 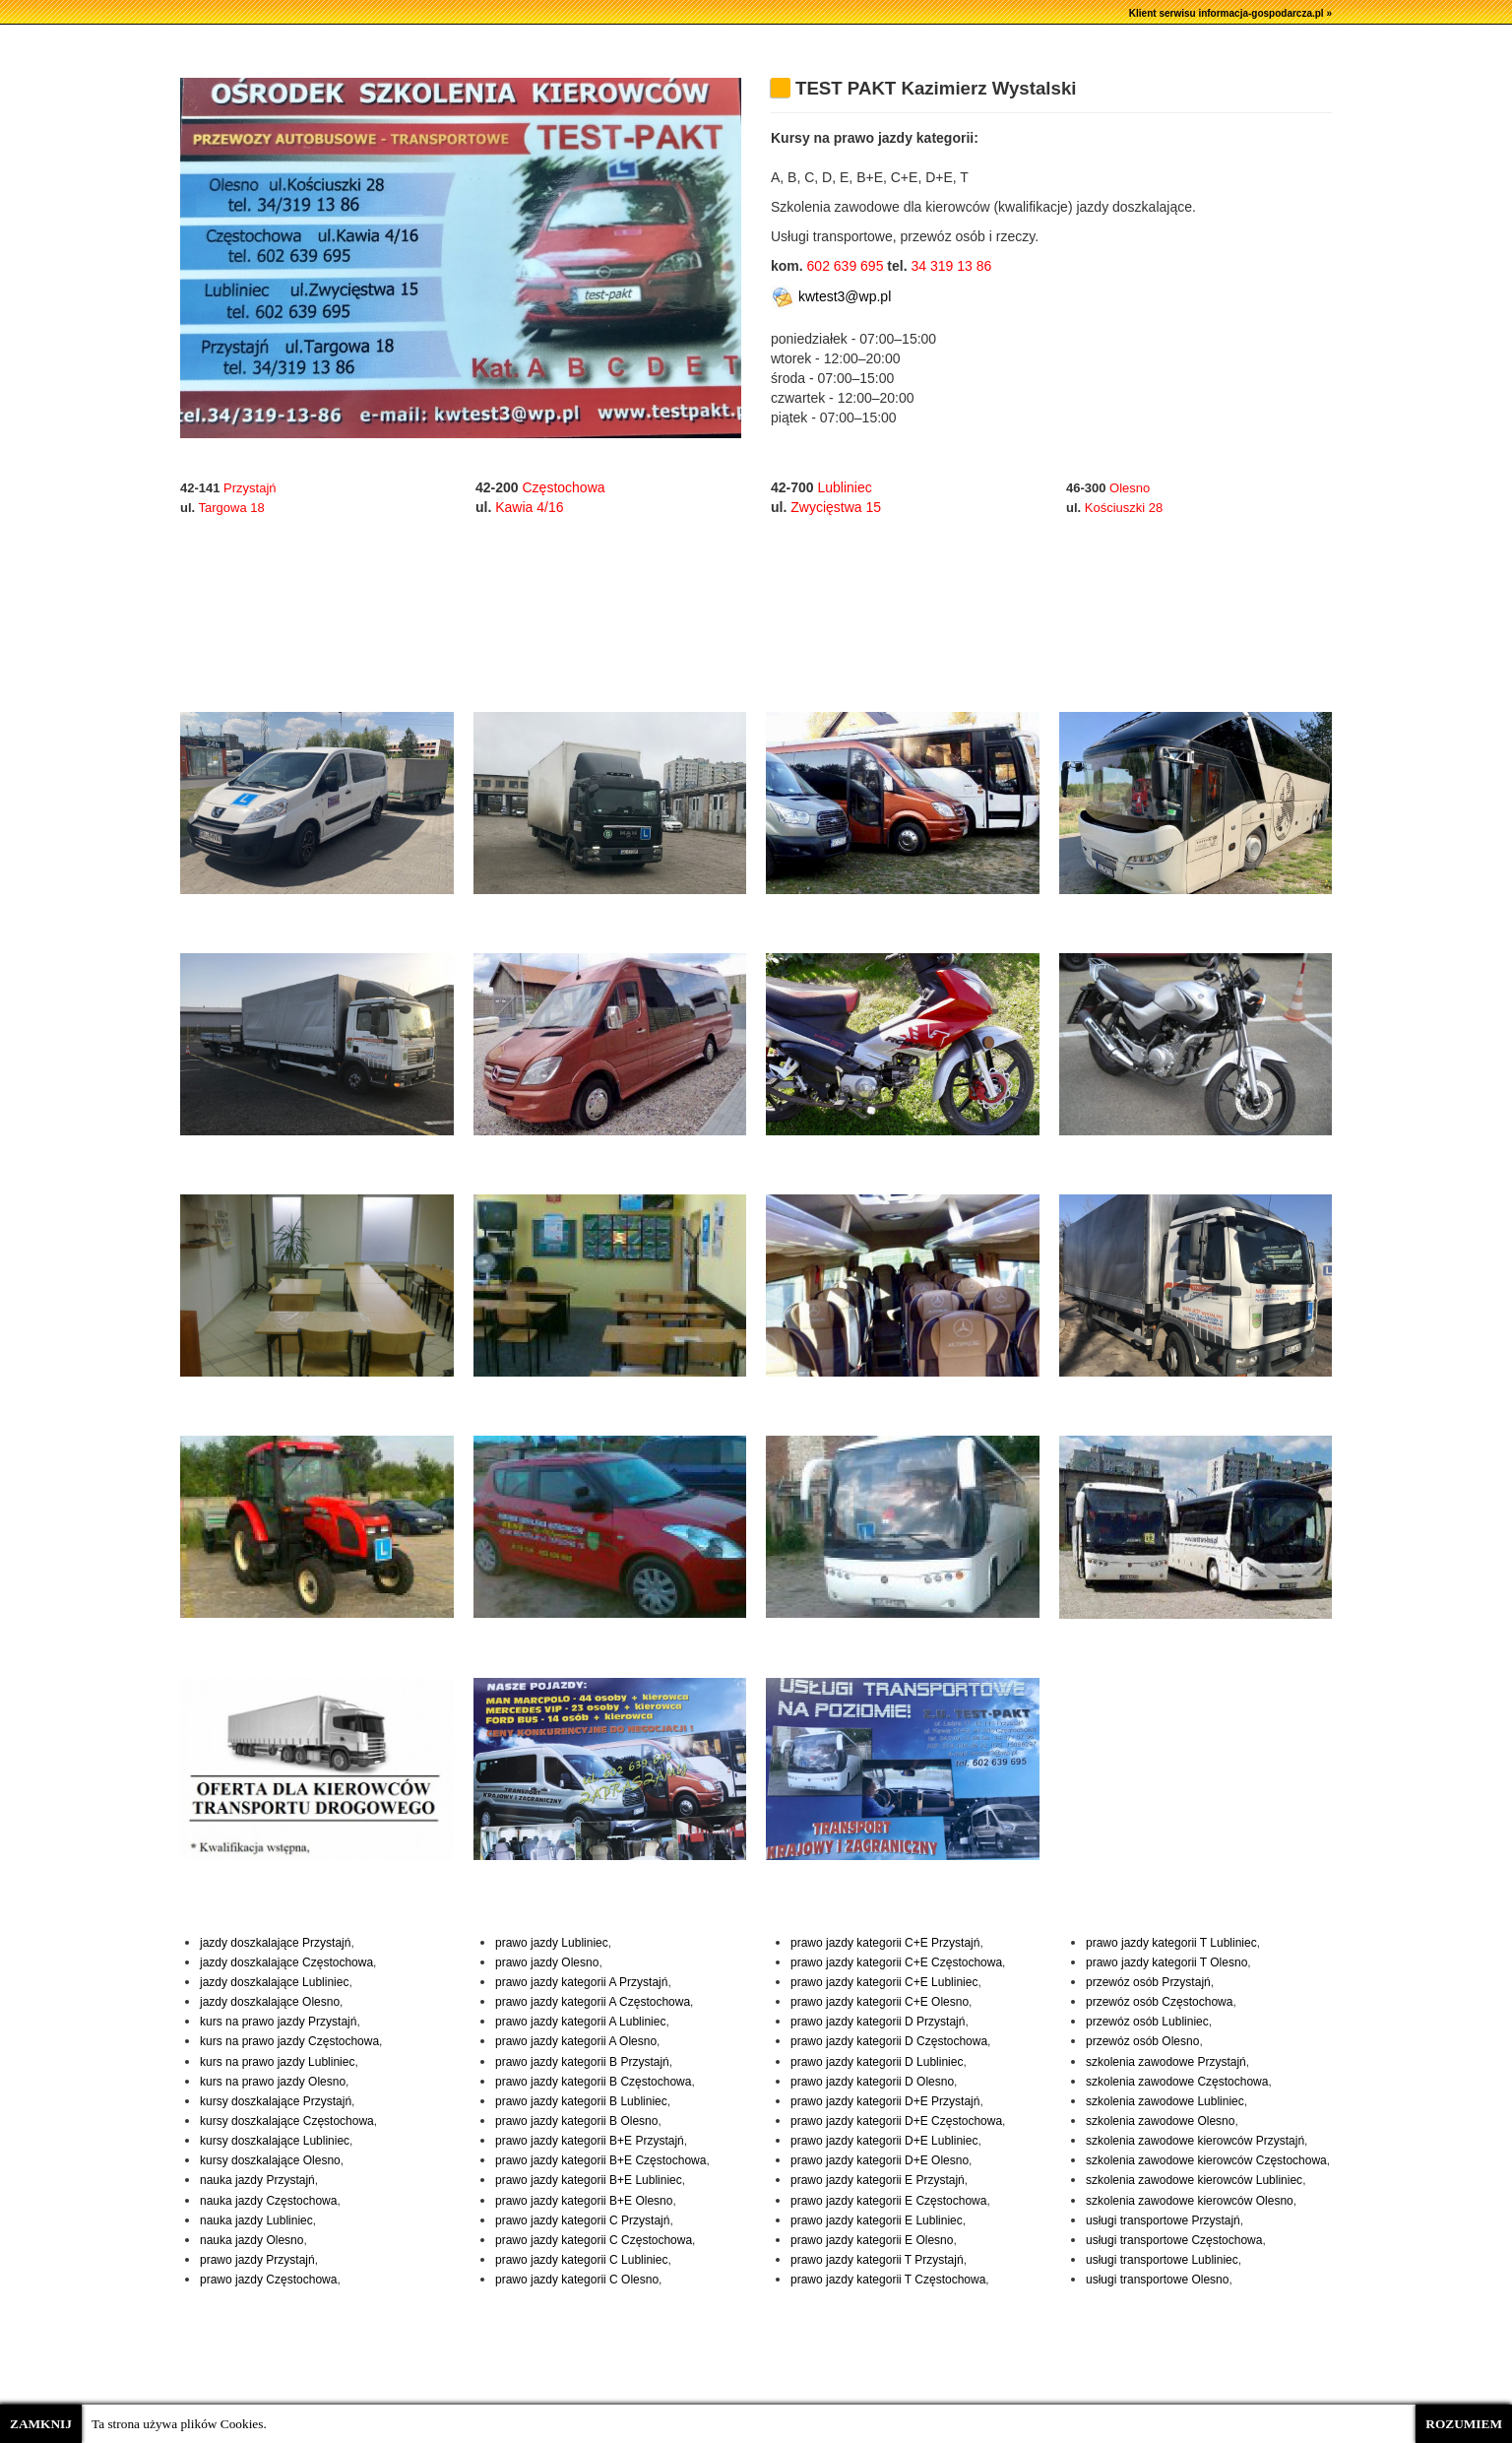 I want to click on usługi transportowe Lubliniec, so click(x=1162, y=2260).